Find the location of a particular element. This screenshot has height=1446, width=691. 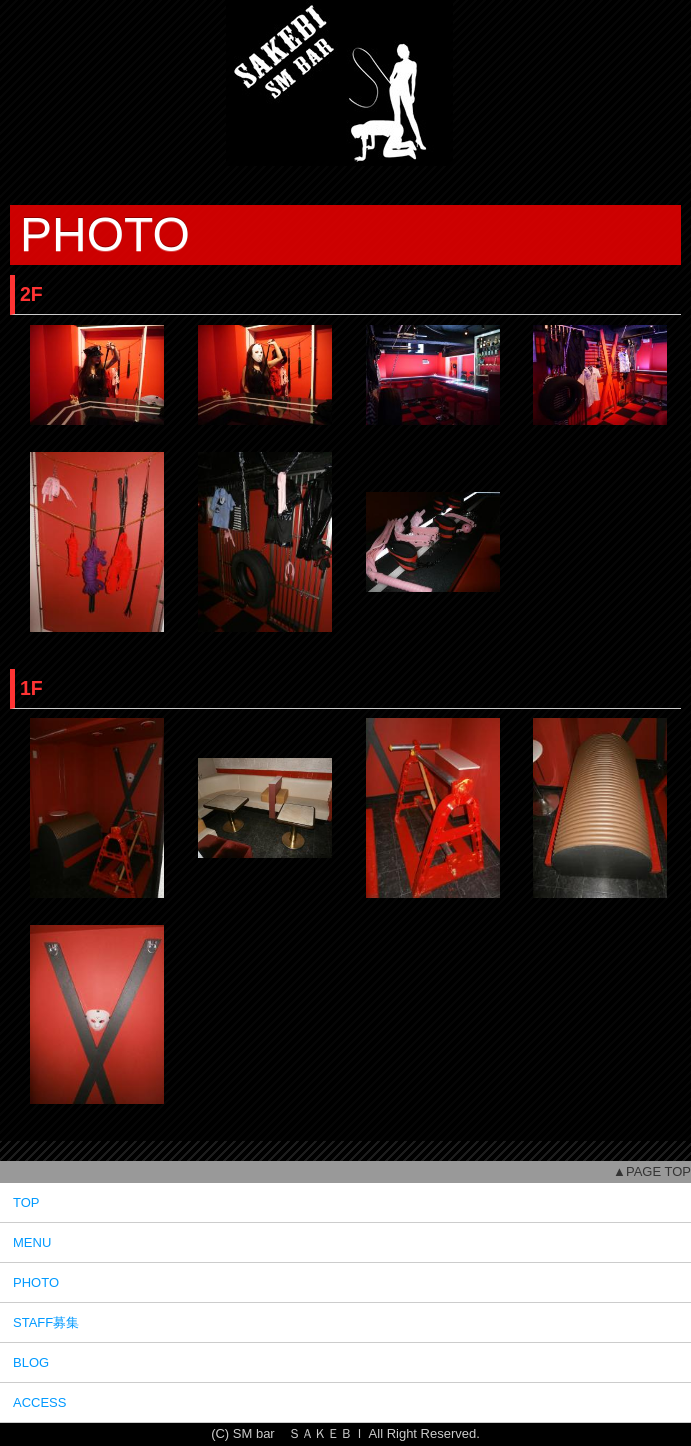

PHOTO is located at coordinates (36, 1282).